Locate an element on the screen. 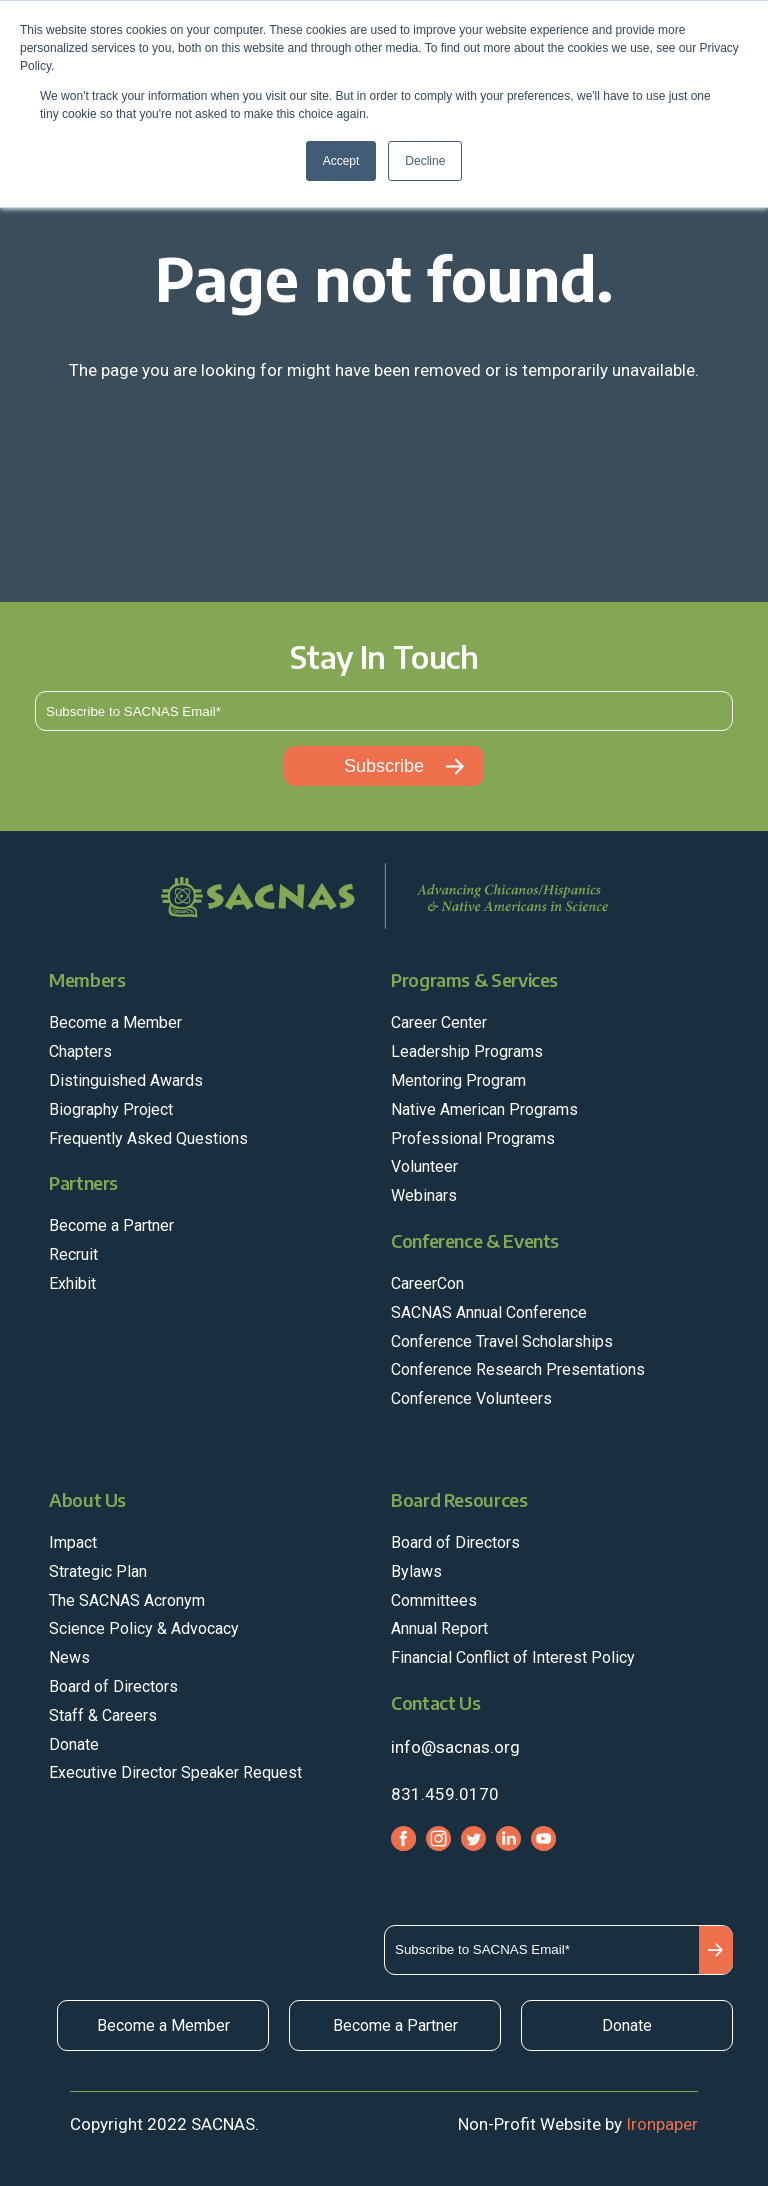 The image size is (768, 2186). Staff & Careers [menuitem] is located at coordinates (103, 1715).